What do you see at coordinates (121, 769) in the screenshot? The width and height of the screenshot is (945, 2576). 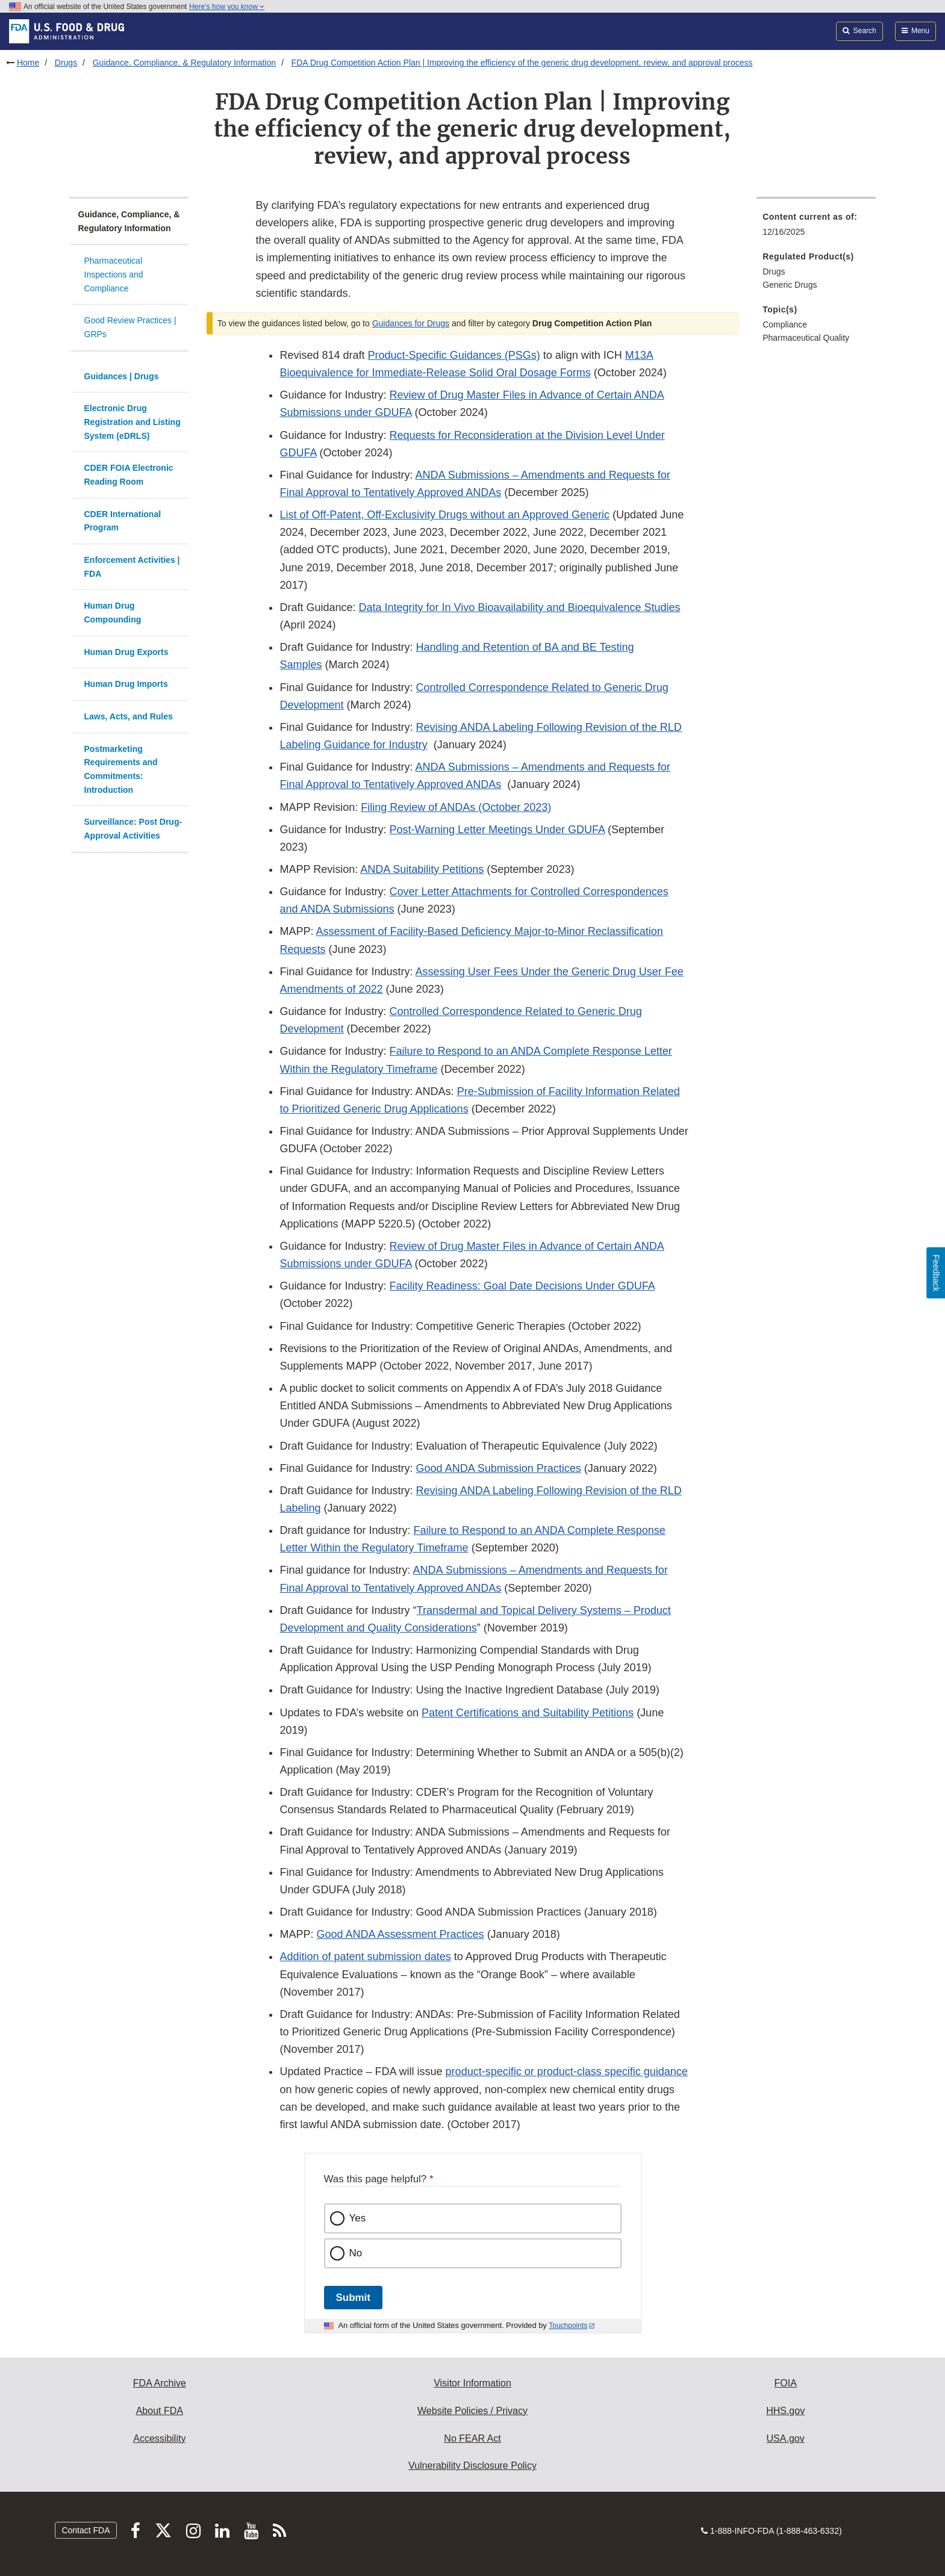 I see `Postmarketing Requirements and Commitments: Introduction` at bounding box center [121, 769].